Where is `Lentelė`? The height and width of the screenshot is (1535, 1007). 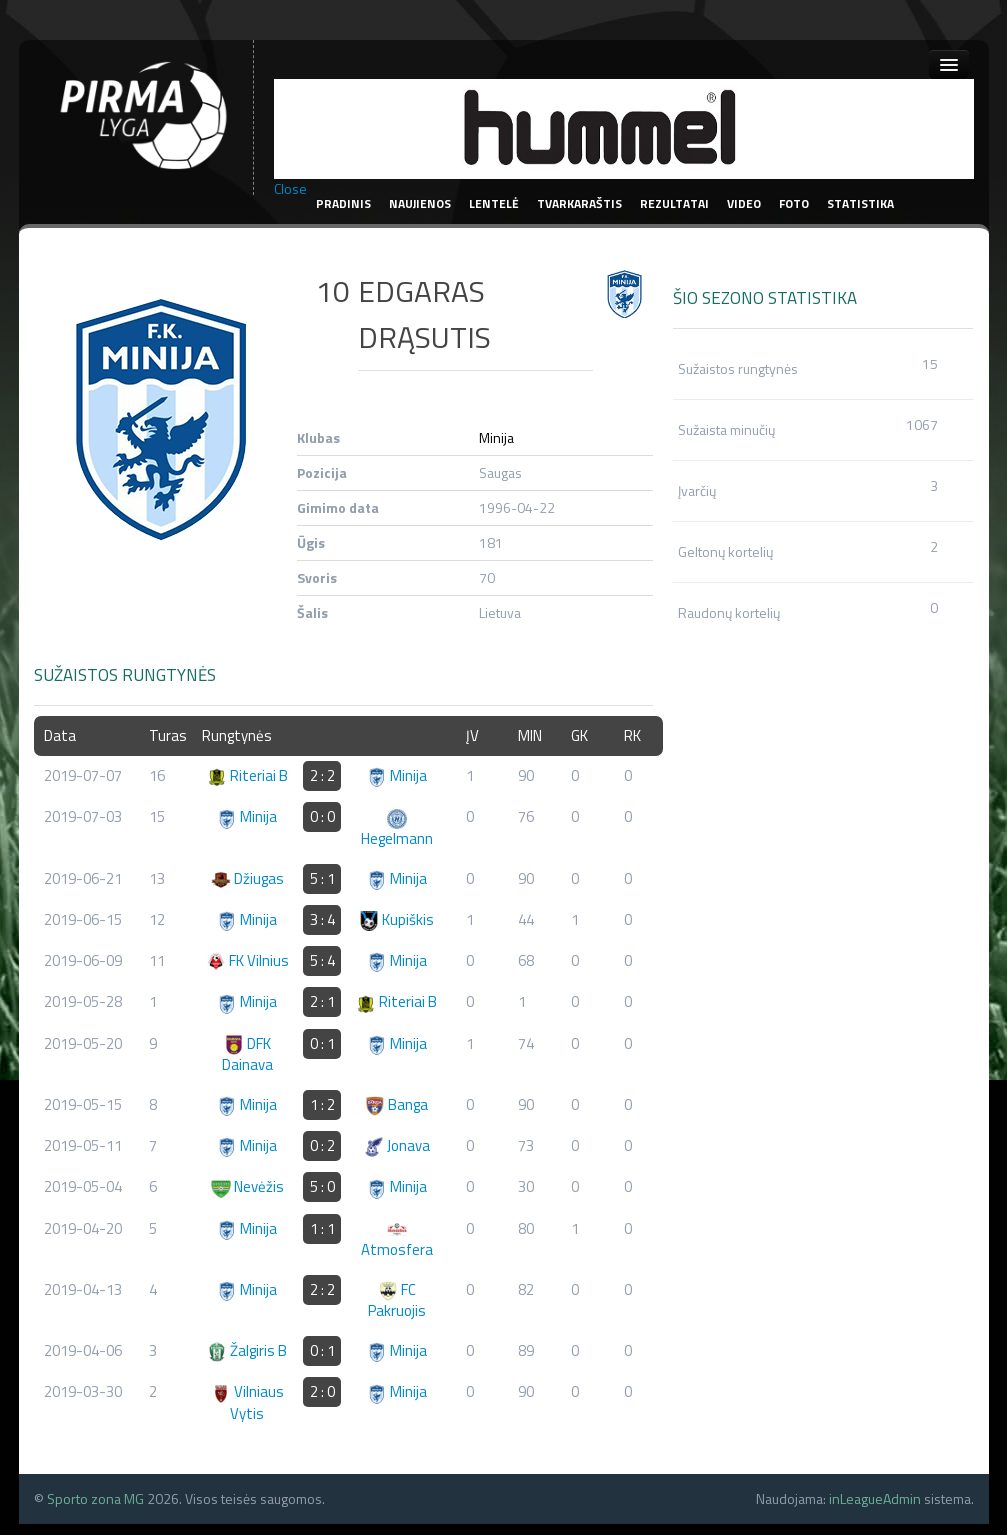
Lentelė is located at coordinates (494, 203).